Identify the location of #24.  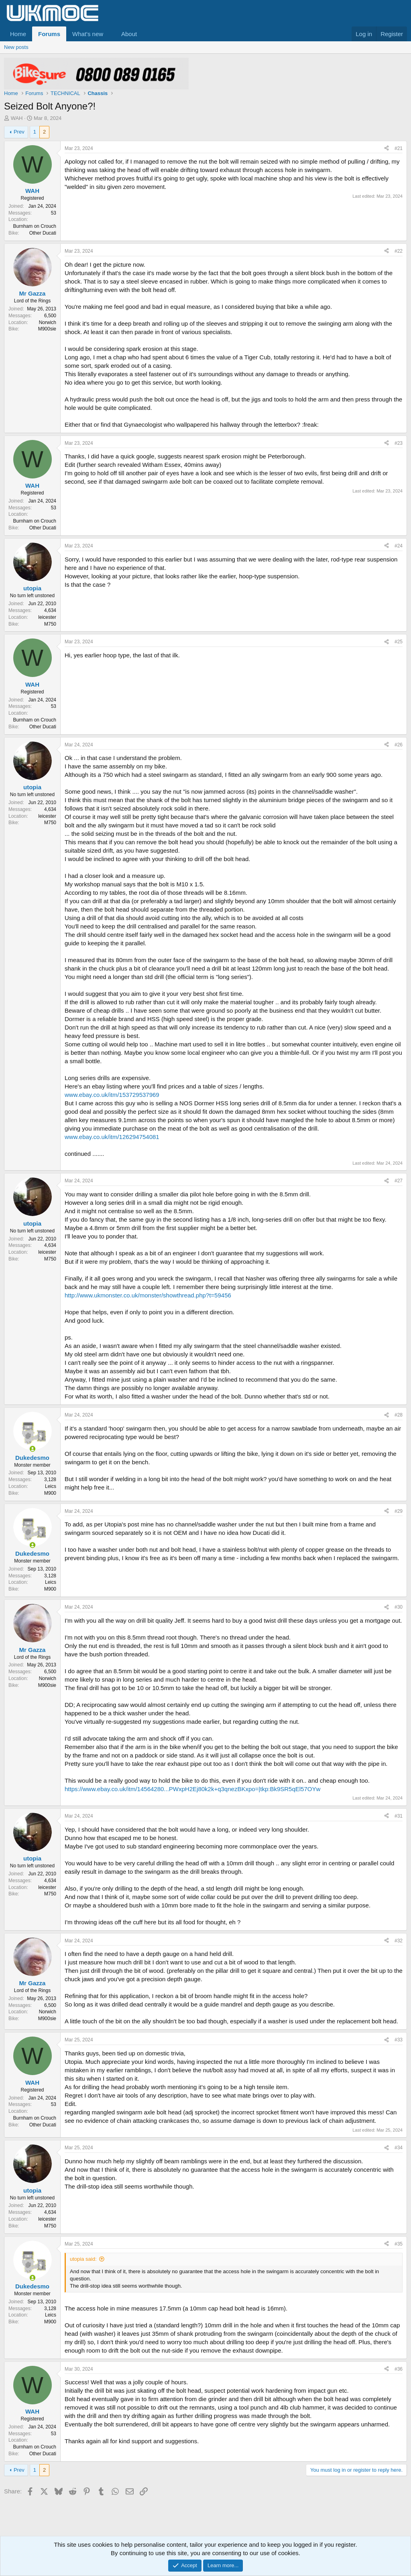
(399, 546).